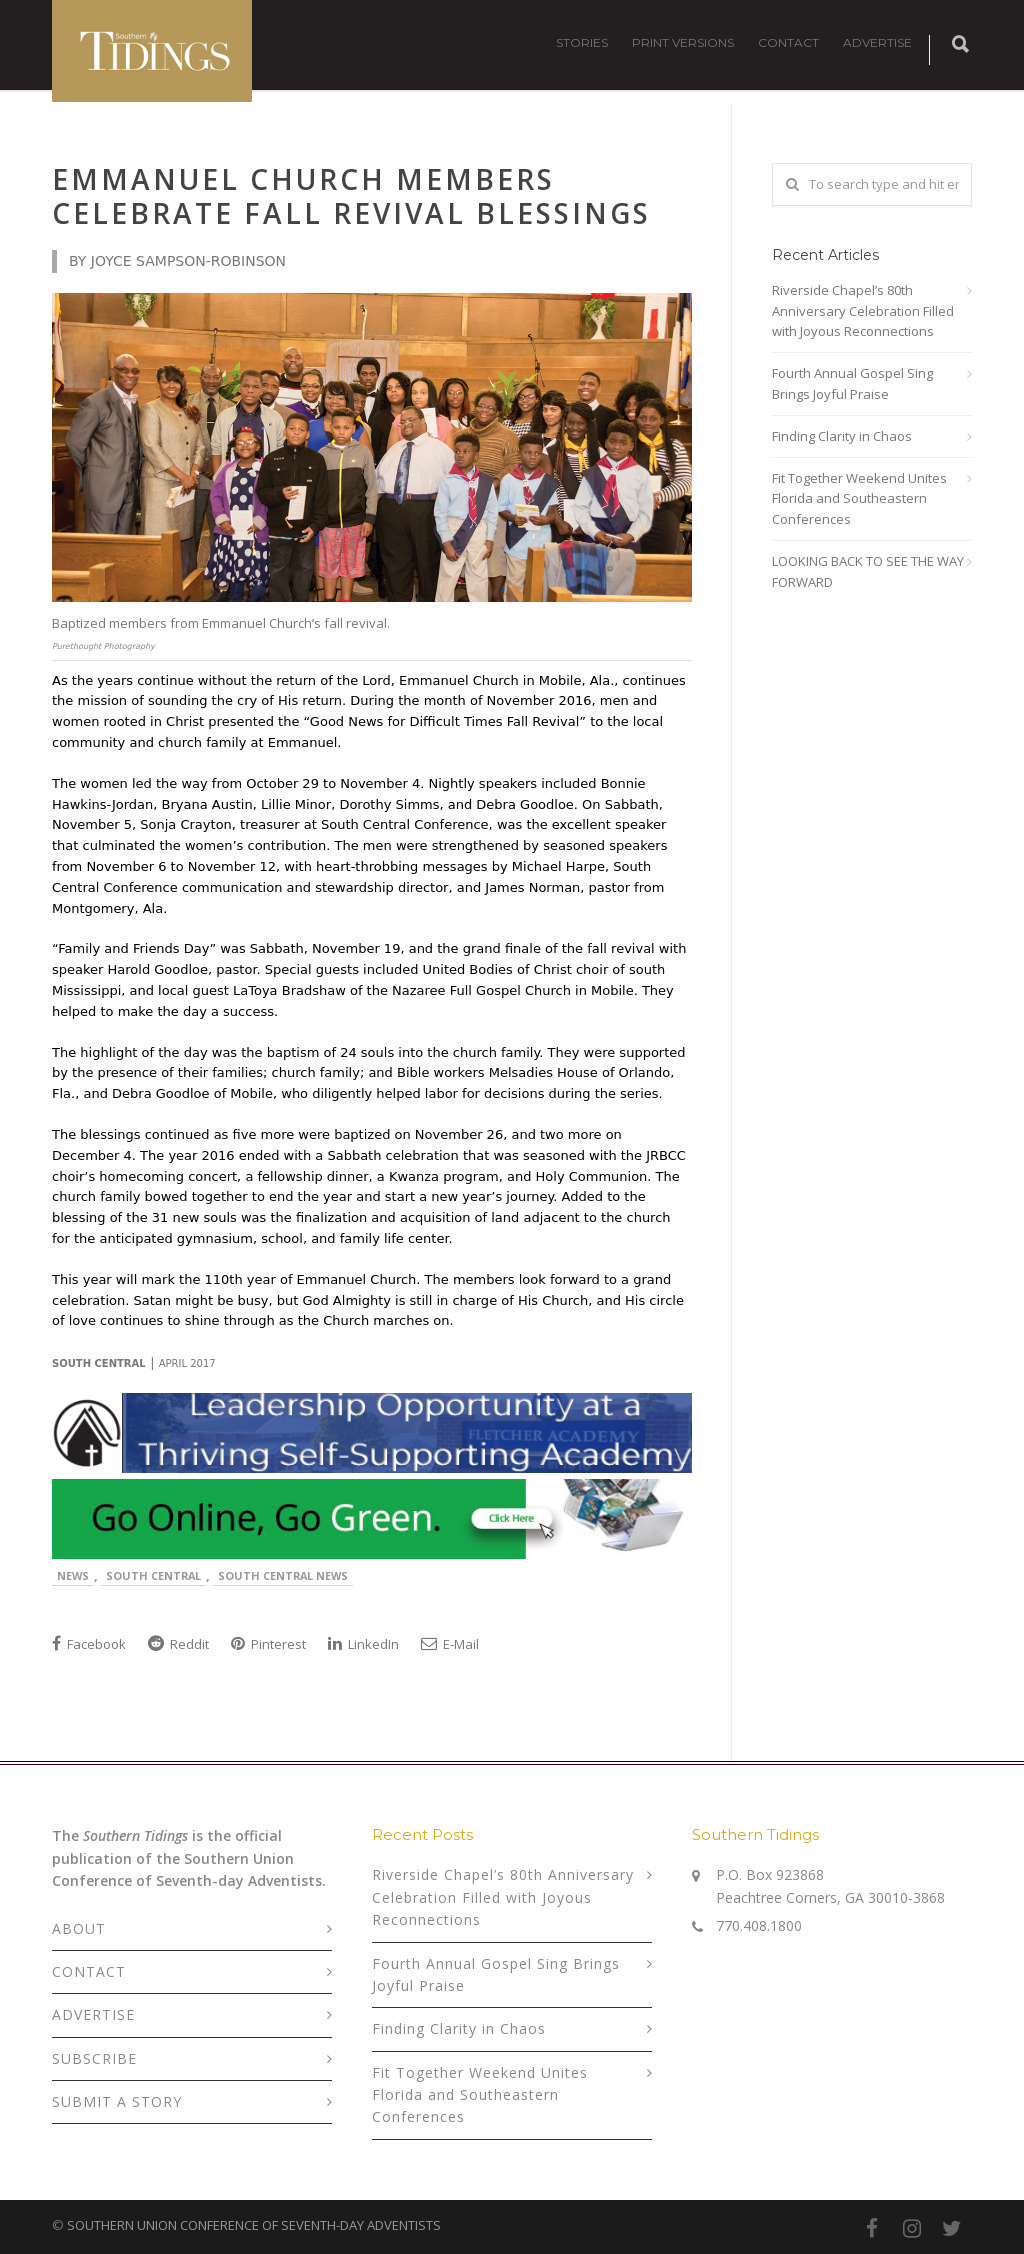 The image size is (1024, 2254). Describe the element at coordinates (254, 2225) in the screenshot. I see `SOUTHERN UNION CONFERENCE OF SEVENTH-DAY ADVENTISTS` at that location.